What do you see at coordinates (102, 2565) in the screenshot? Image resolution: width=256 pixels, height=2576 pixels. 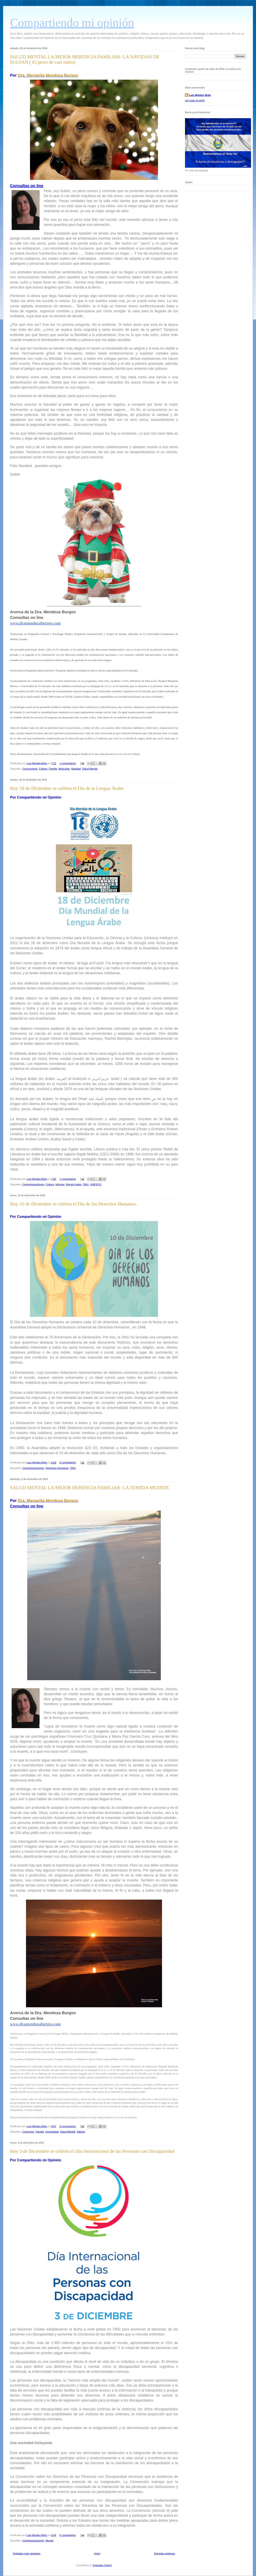 I see `Entradas (Atom)` at bounding box center [102, 2565].